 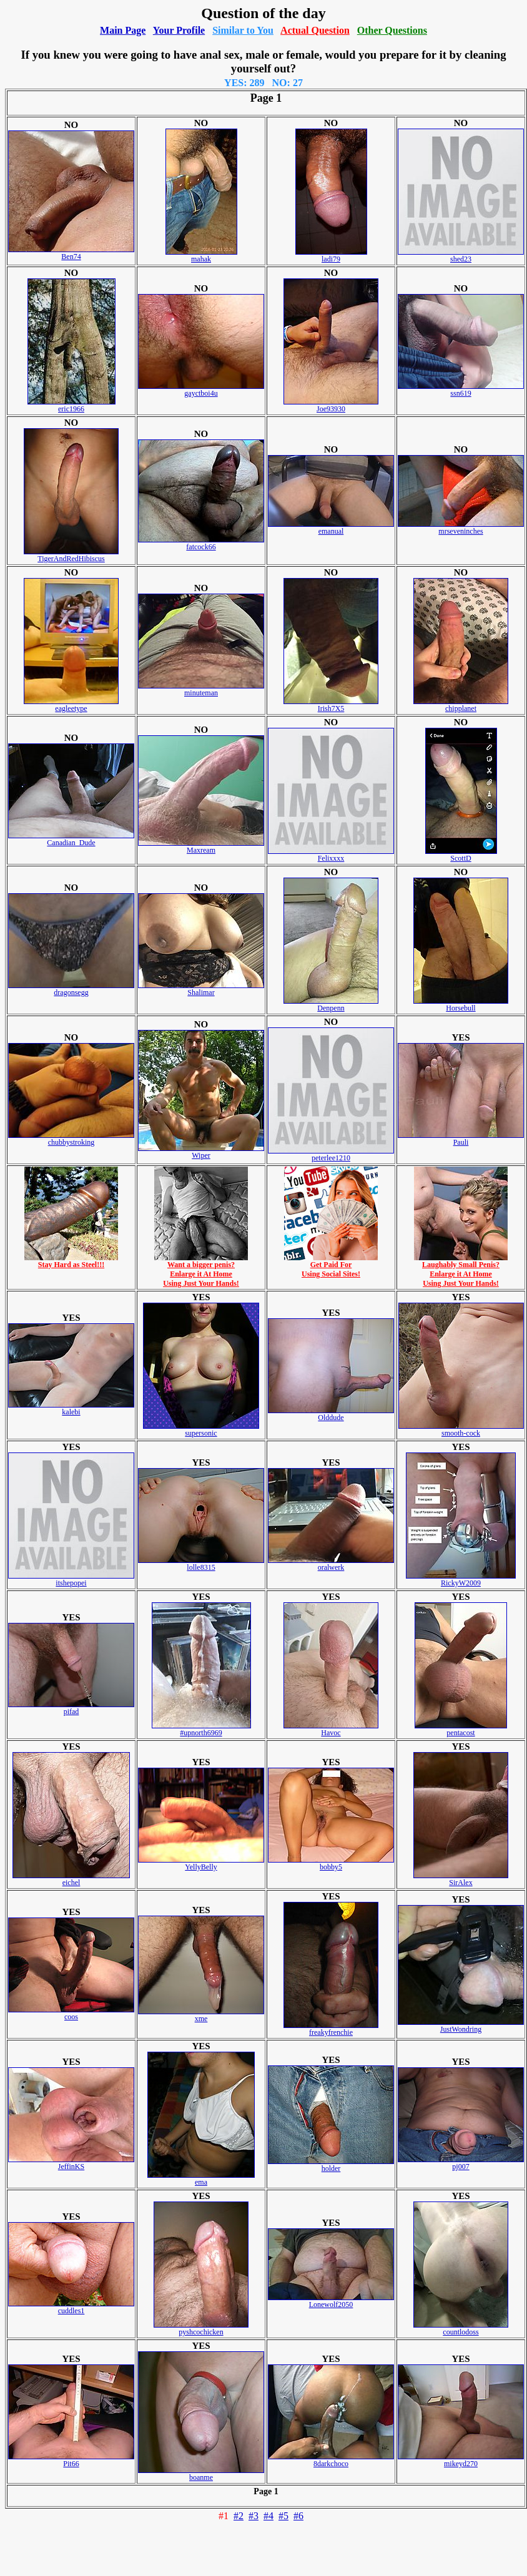 I want to click on #6, so click(x=298, y=2515).